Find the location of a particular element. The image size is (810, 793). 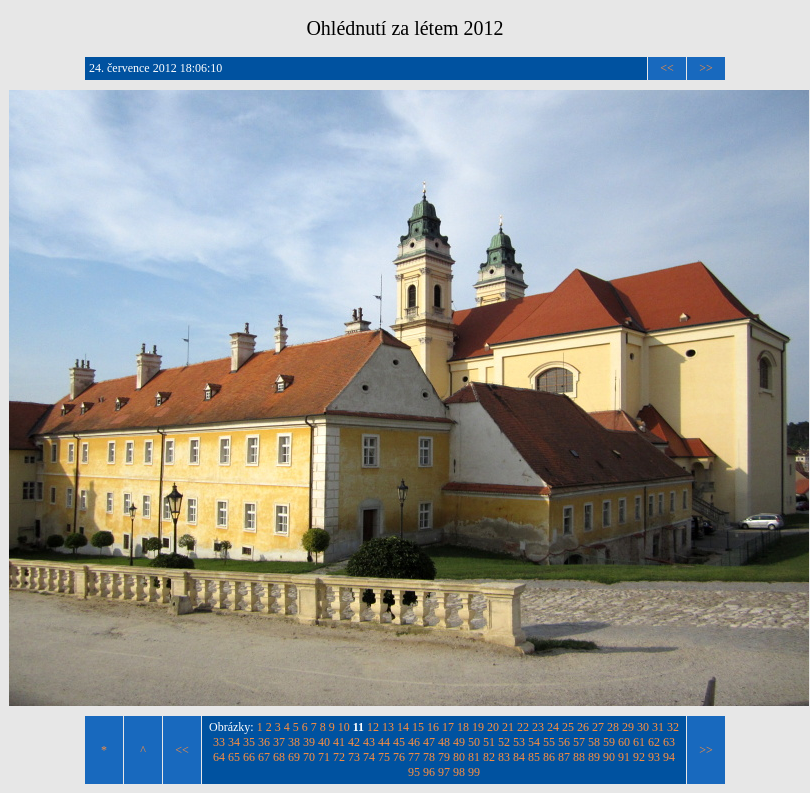

68 is located at coordinates (279, 757).